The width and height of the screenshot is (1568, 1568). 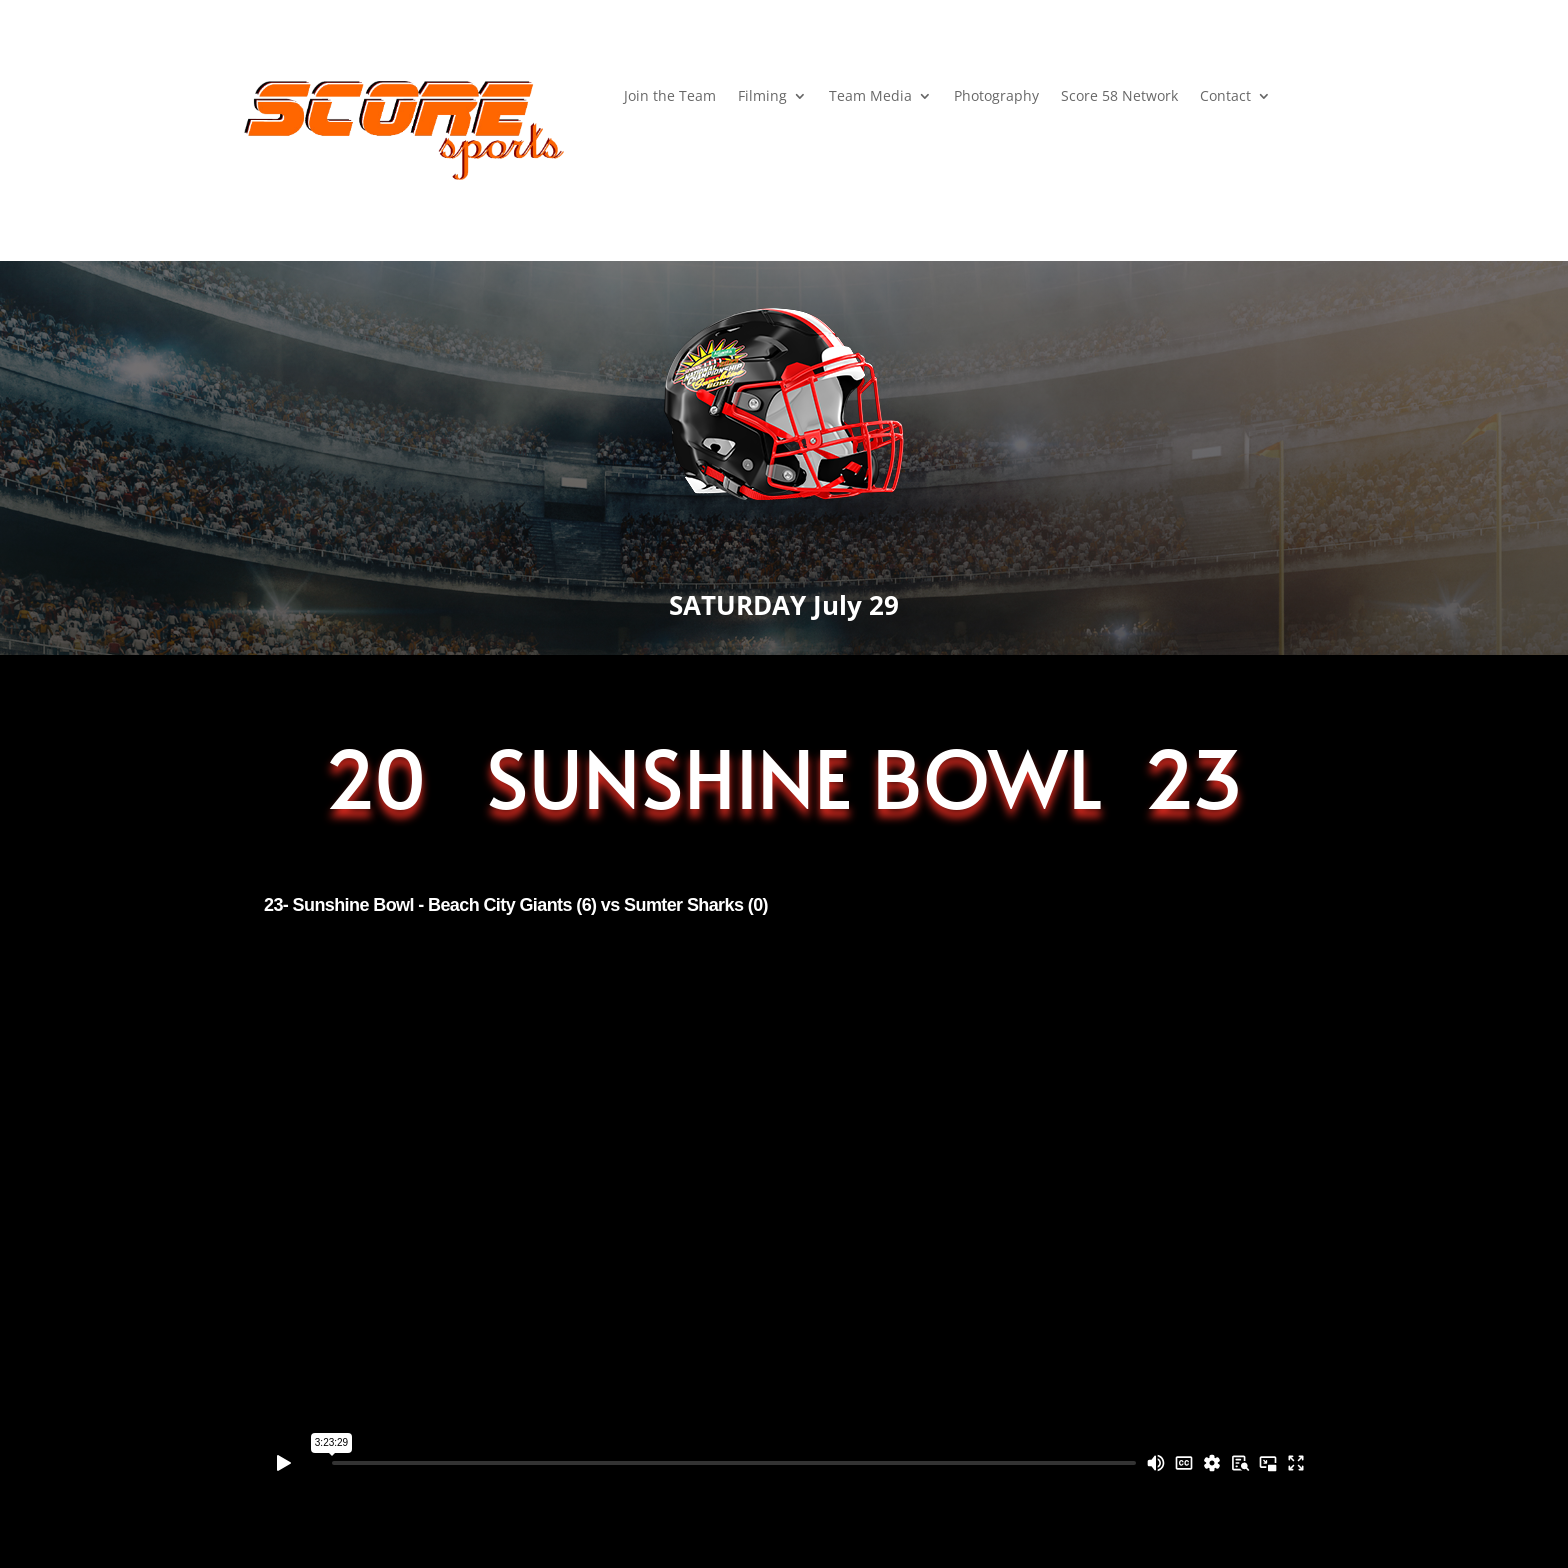 What do you see at coordinates (870, 97) in the screenshot?
I see `Team Media` at bounding box center [870, 97].